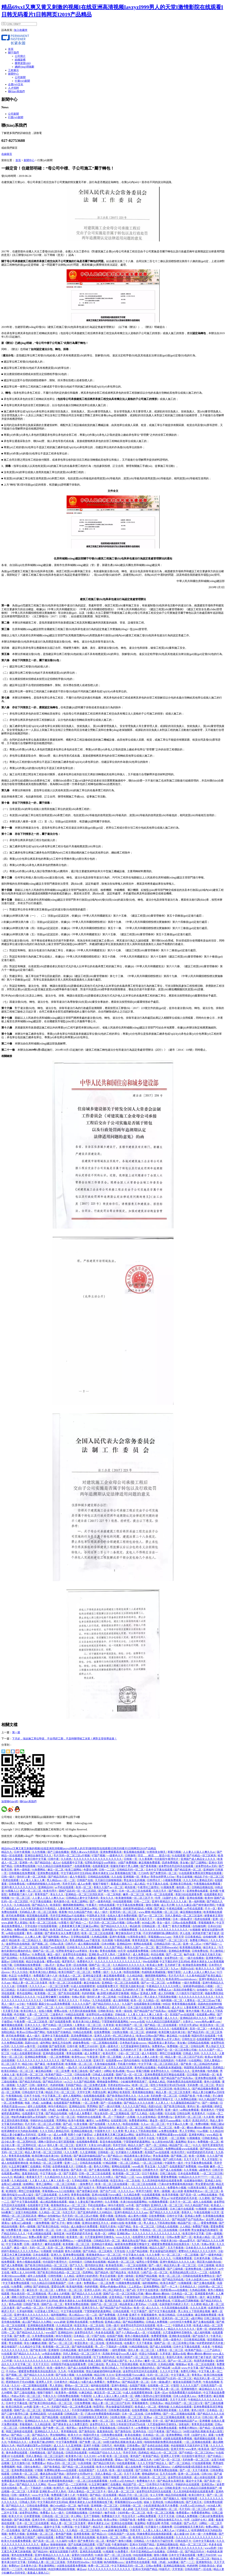 The height and width of the screenshot is (2576, 226). I want to click on 欧美午夜视频, so click(76, 2120).